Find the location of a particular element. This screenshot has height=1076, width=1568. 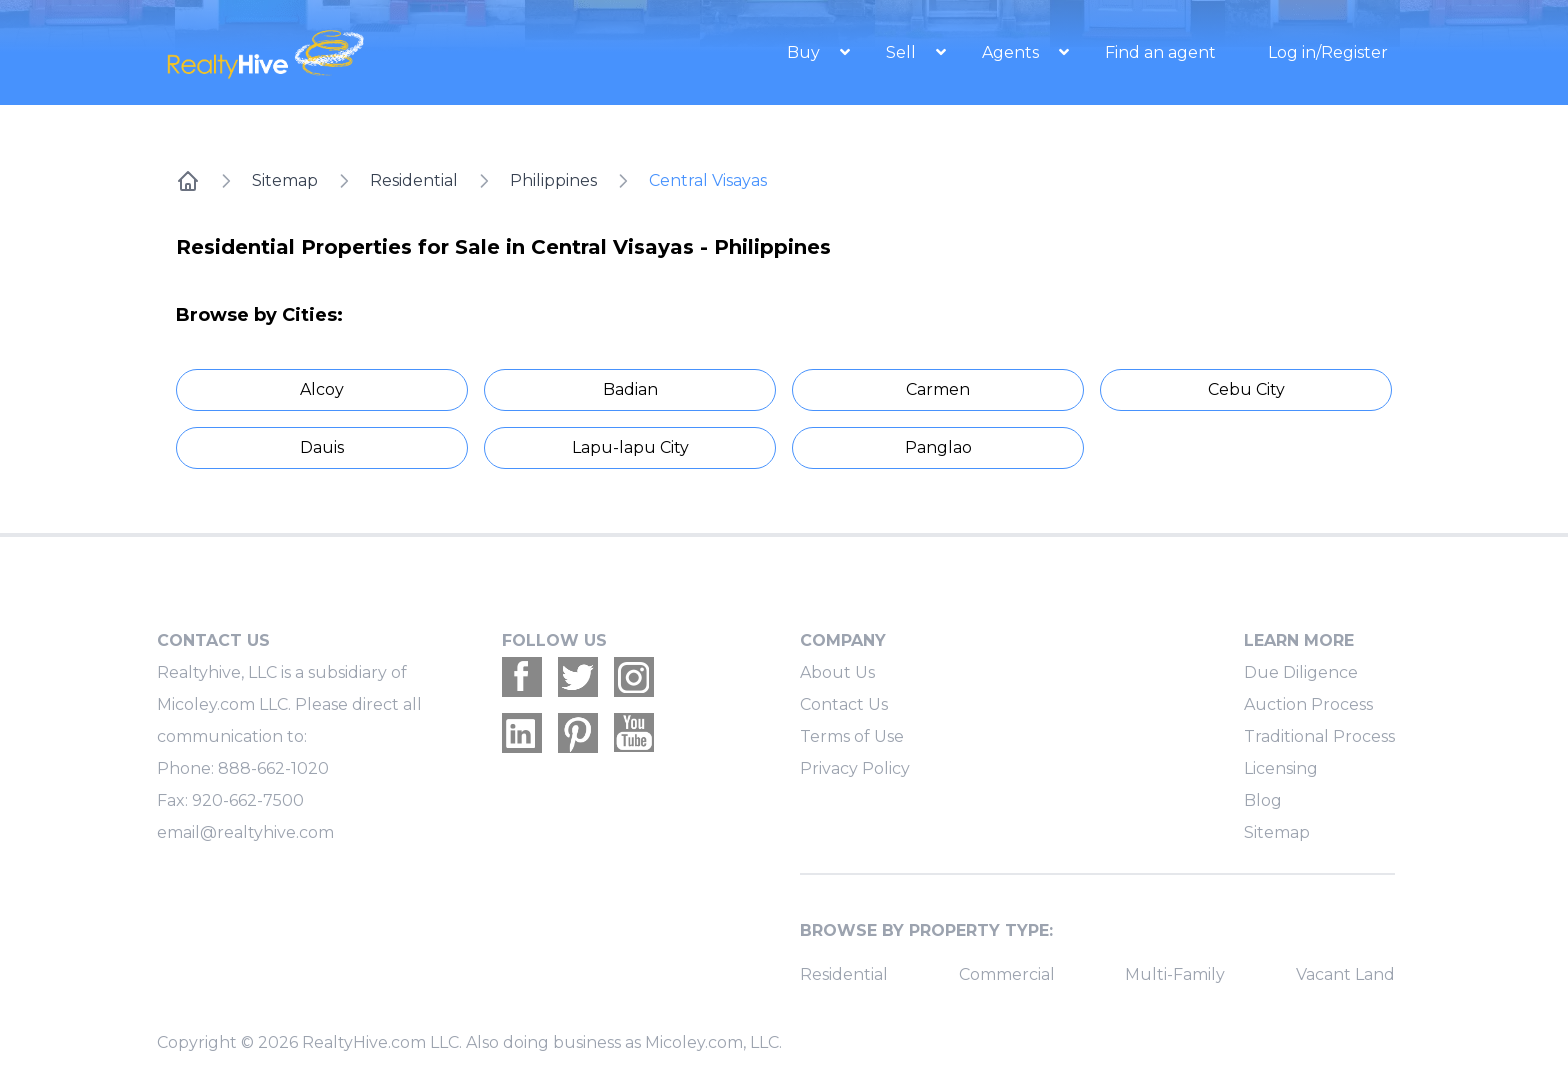

Terms of Use is located at coordinates (852, 736).